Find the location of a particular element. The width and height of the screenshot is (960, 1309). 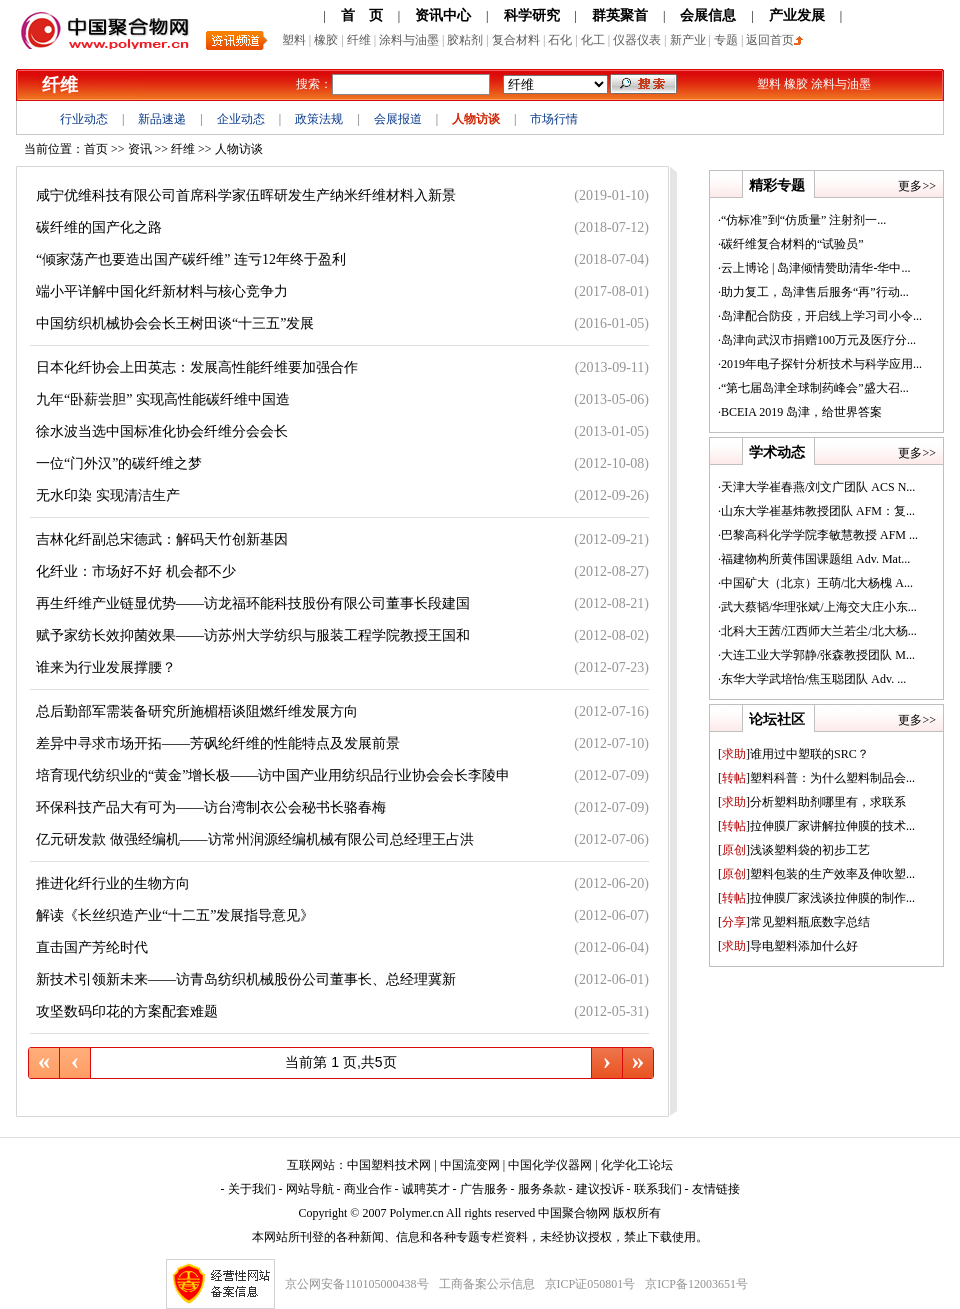

攻坚数码印花的方案配套难题 is located at coordinates (127, 1011).